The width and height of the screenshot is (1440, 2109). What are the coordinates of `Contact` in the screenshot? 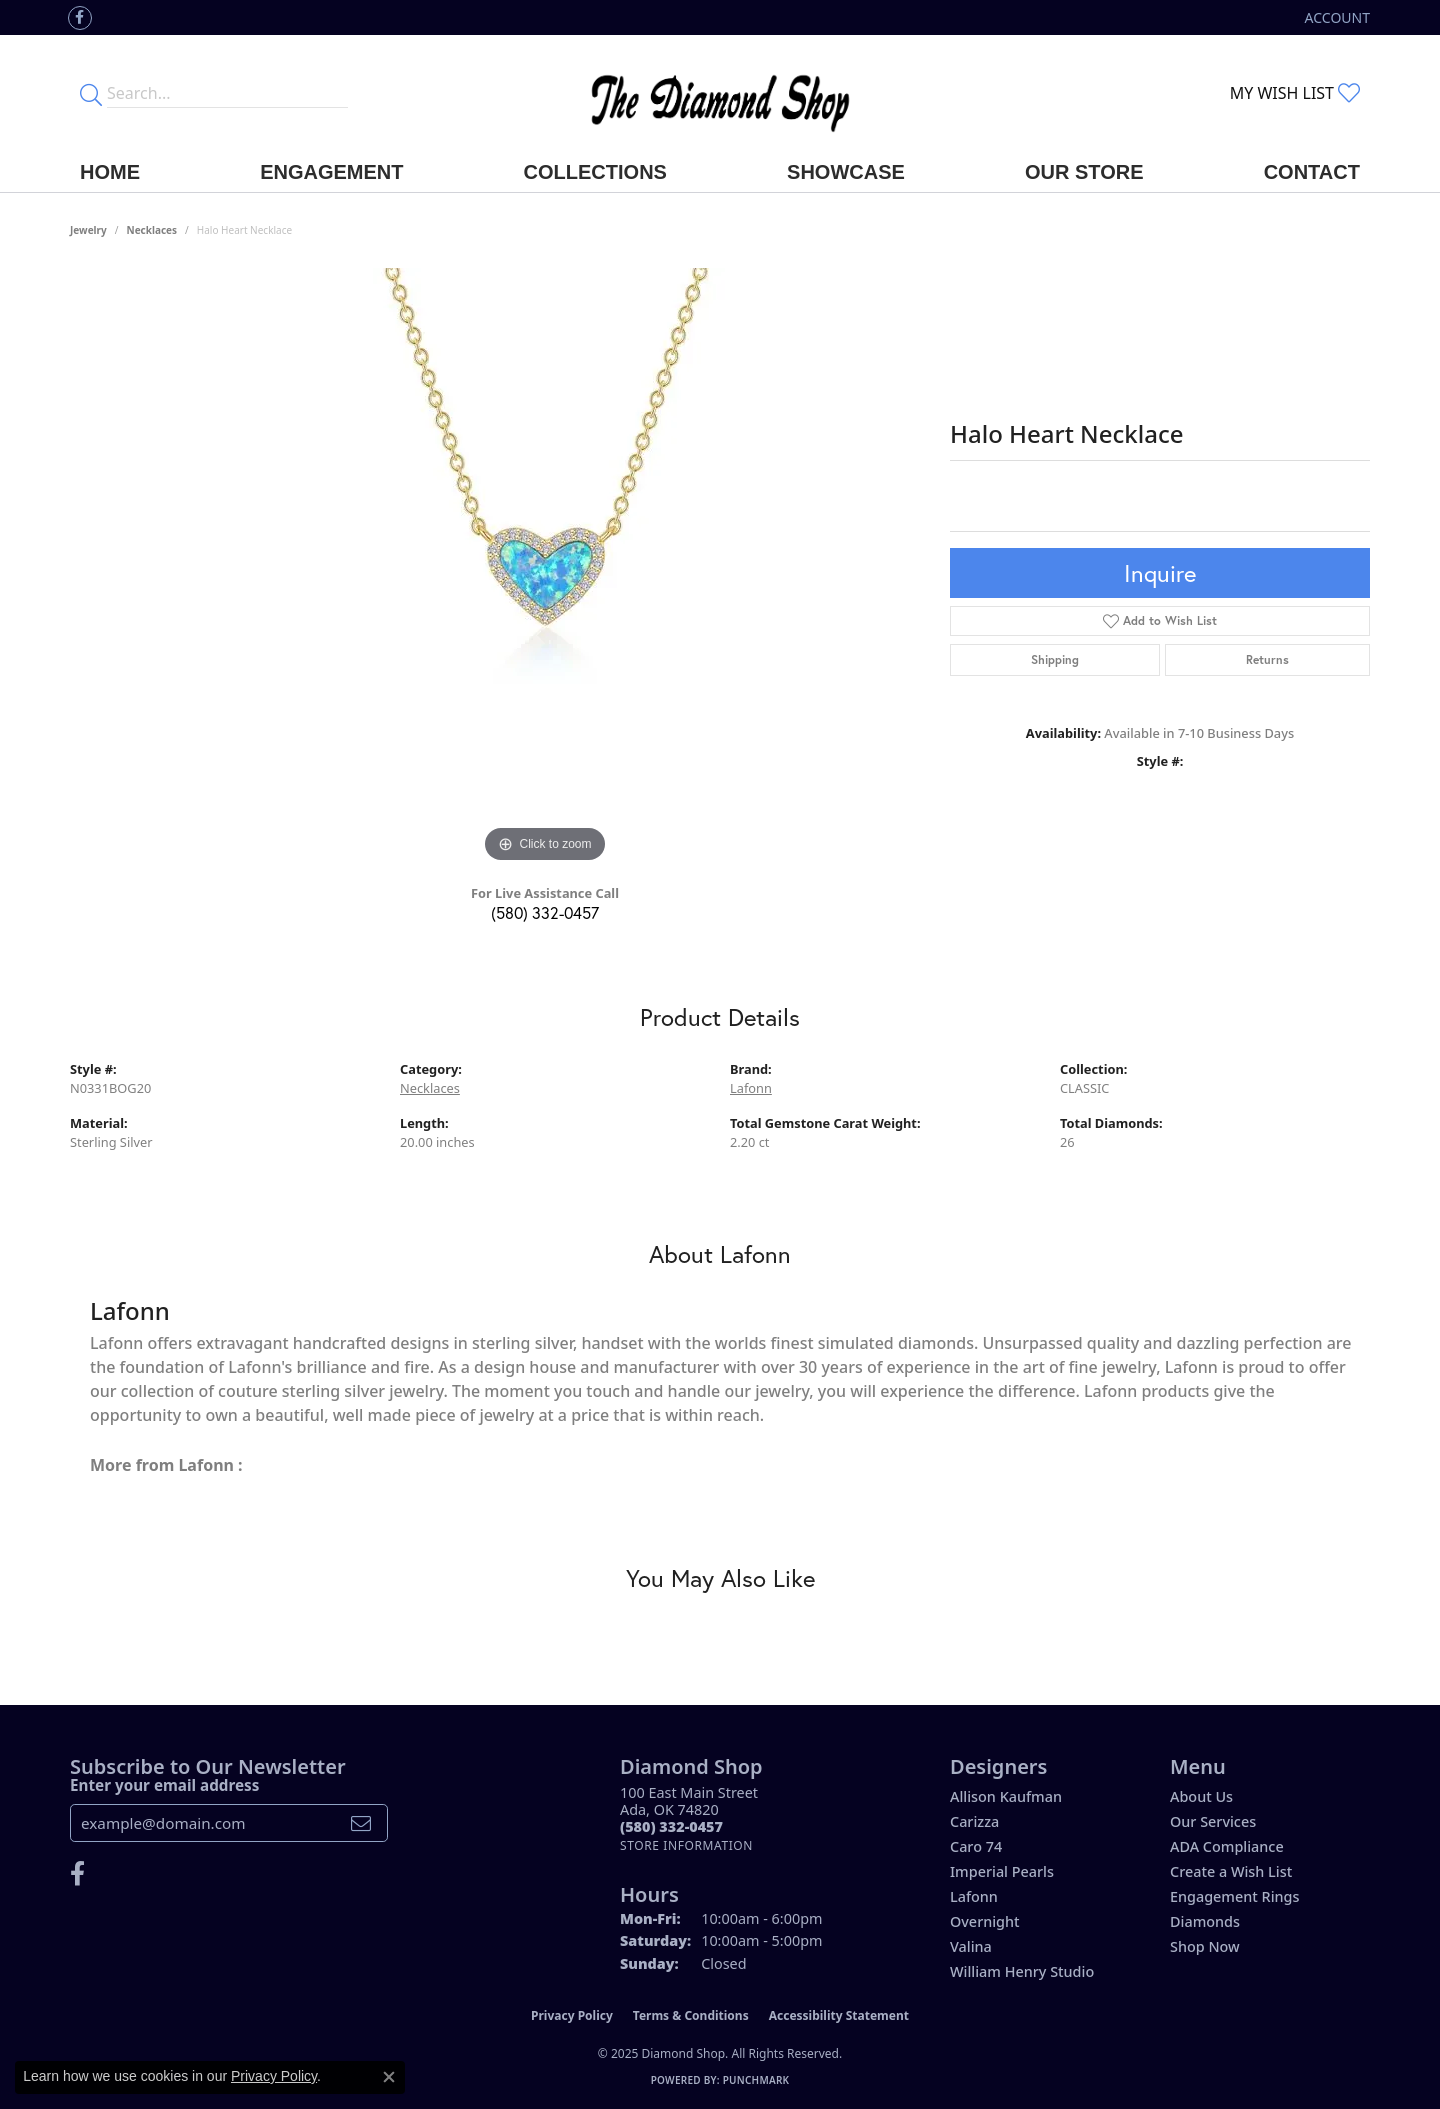 It's located at (1312, 172).